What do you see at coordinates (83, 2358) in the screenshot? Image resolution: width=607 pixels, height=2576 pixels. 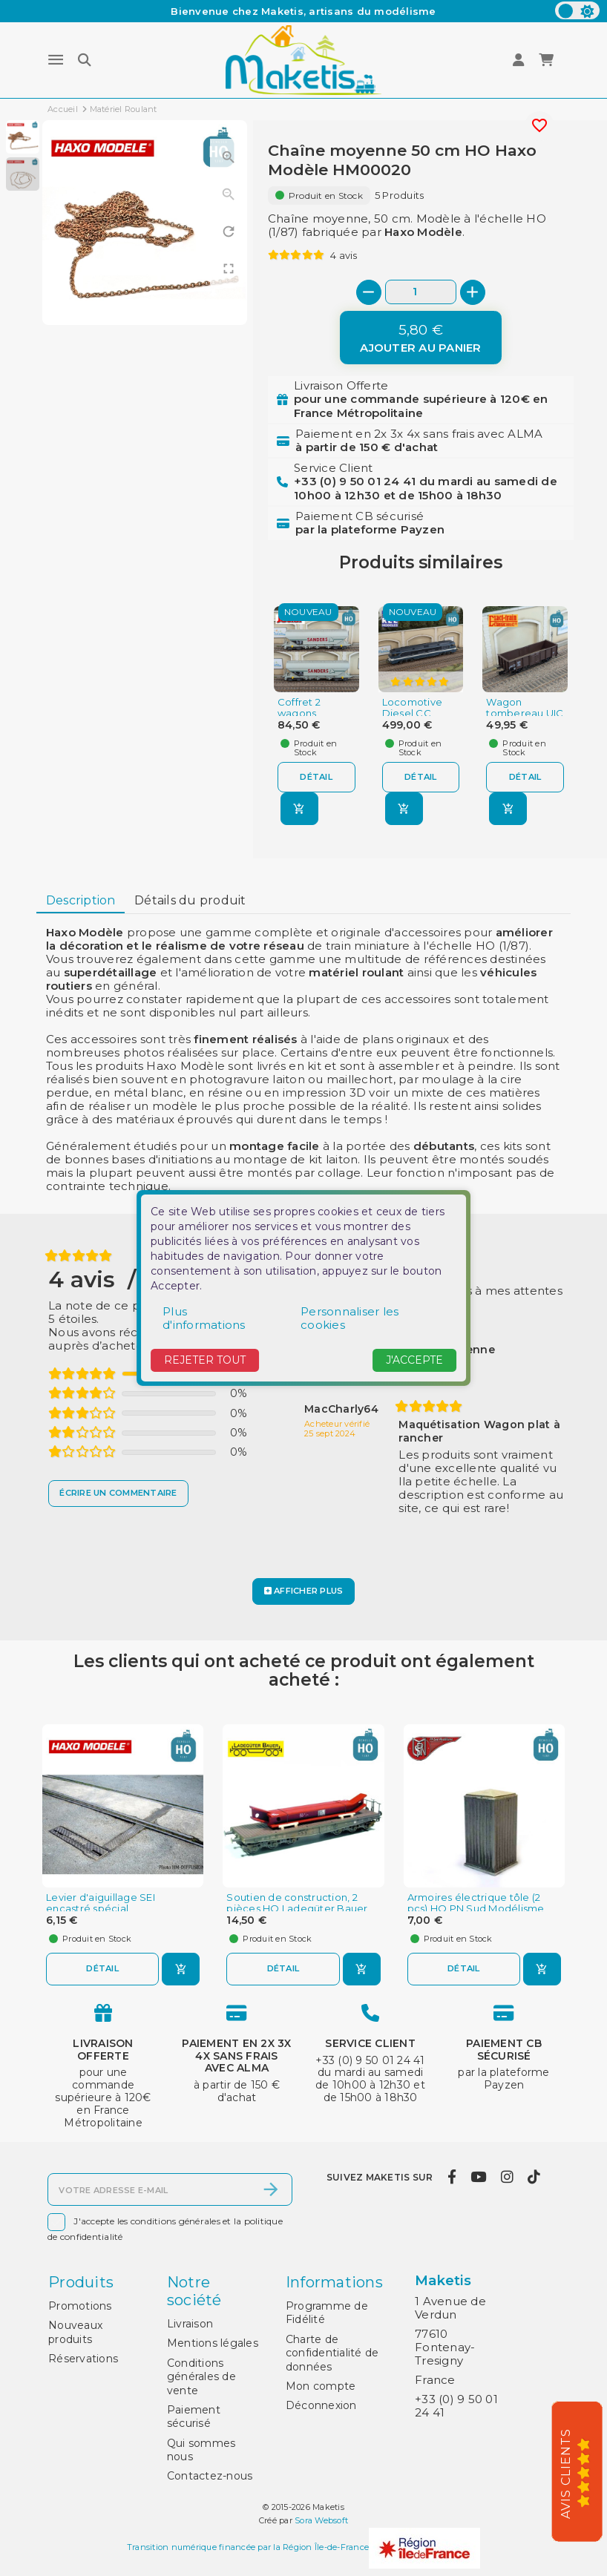 I see `Réservations` at bounding box center [83, 2358].